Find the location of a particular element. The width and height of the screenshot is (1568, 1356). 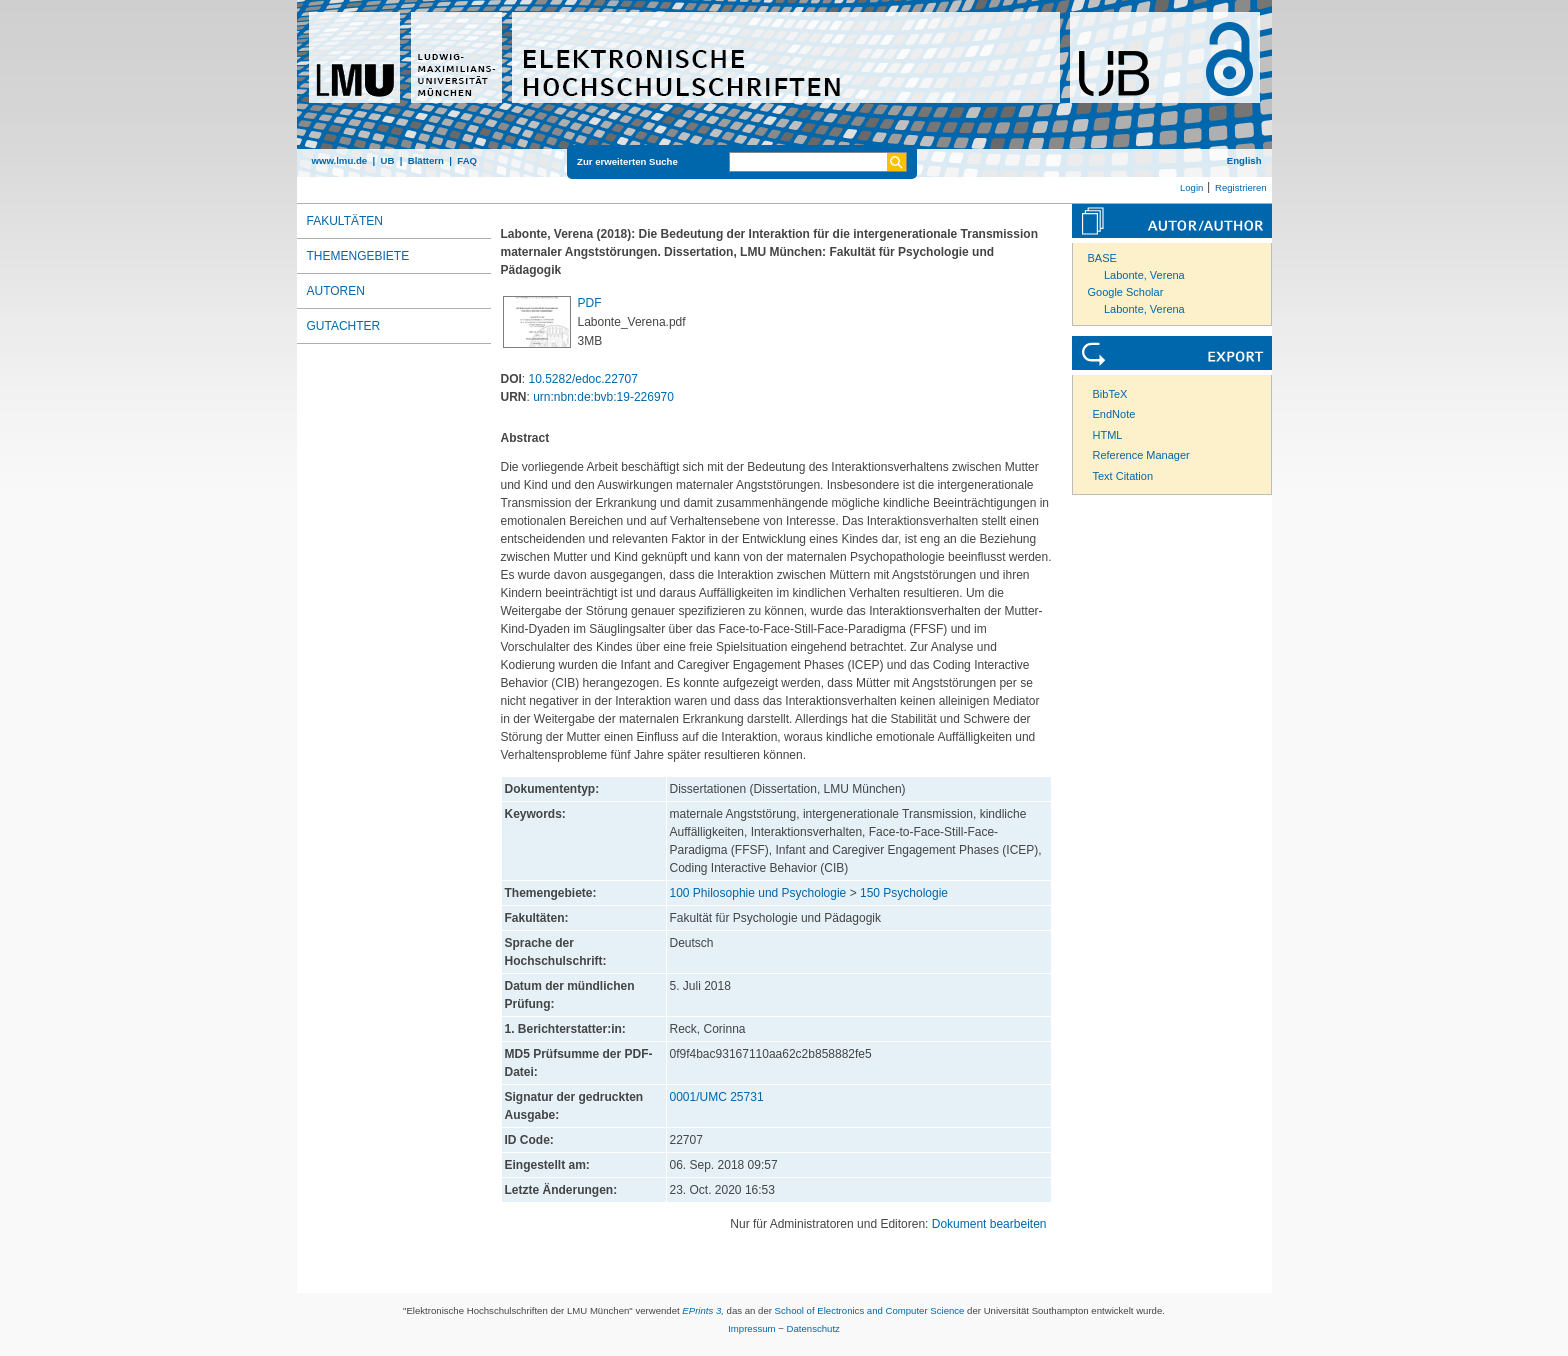

Zur erweiterten Suche is located at coordinates (627, 161).